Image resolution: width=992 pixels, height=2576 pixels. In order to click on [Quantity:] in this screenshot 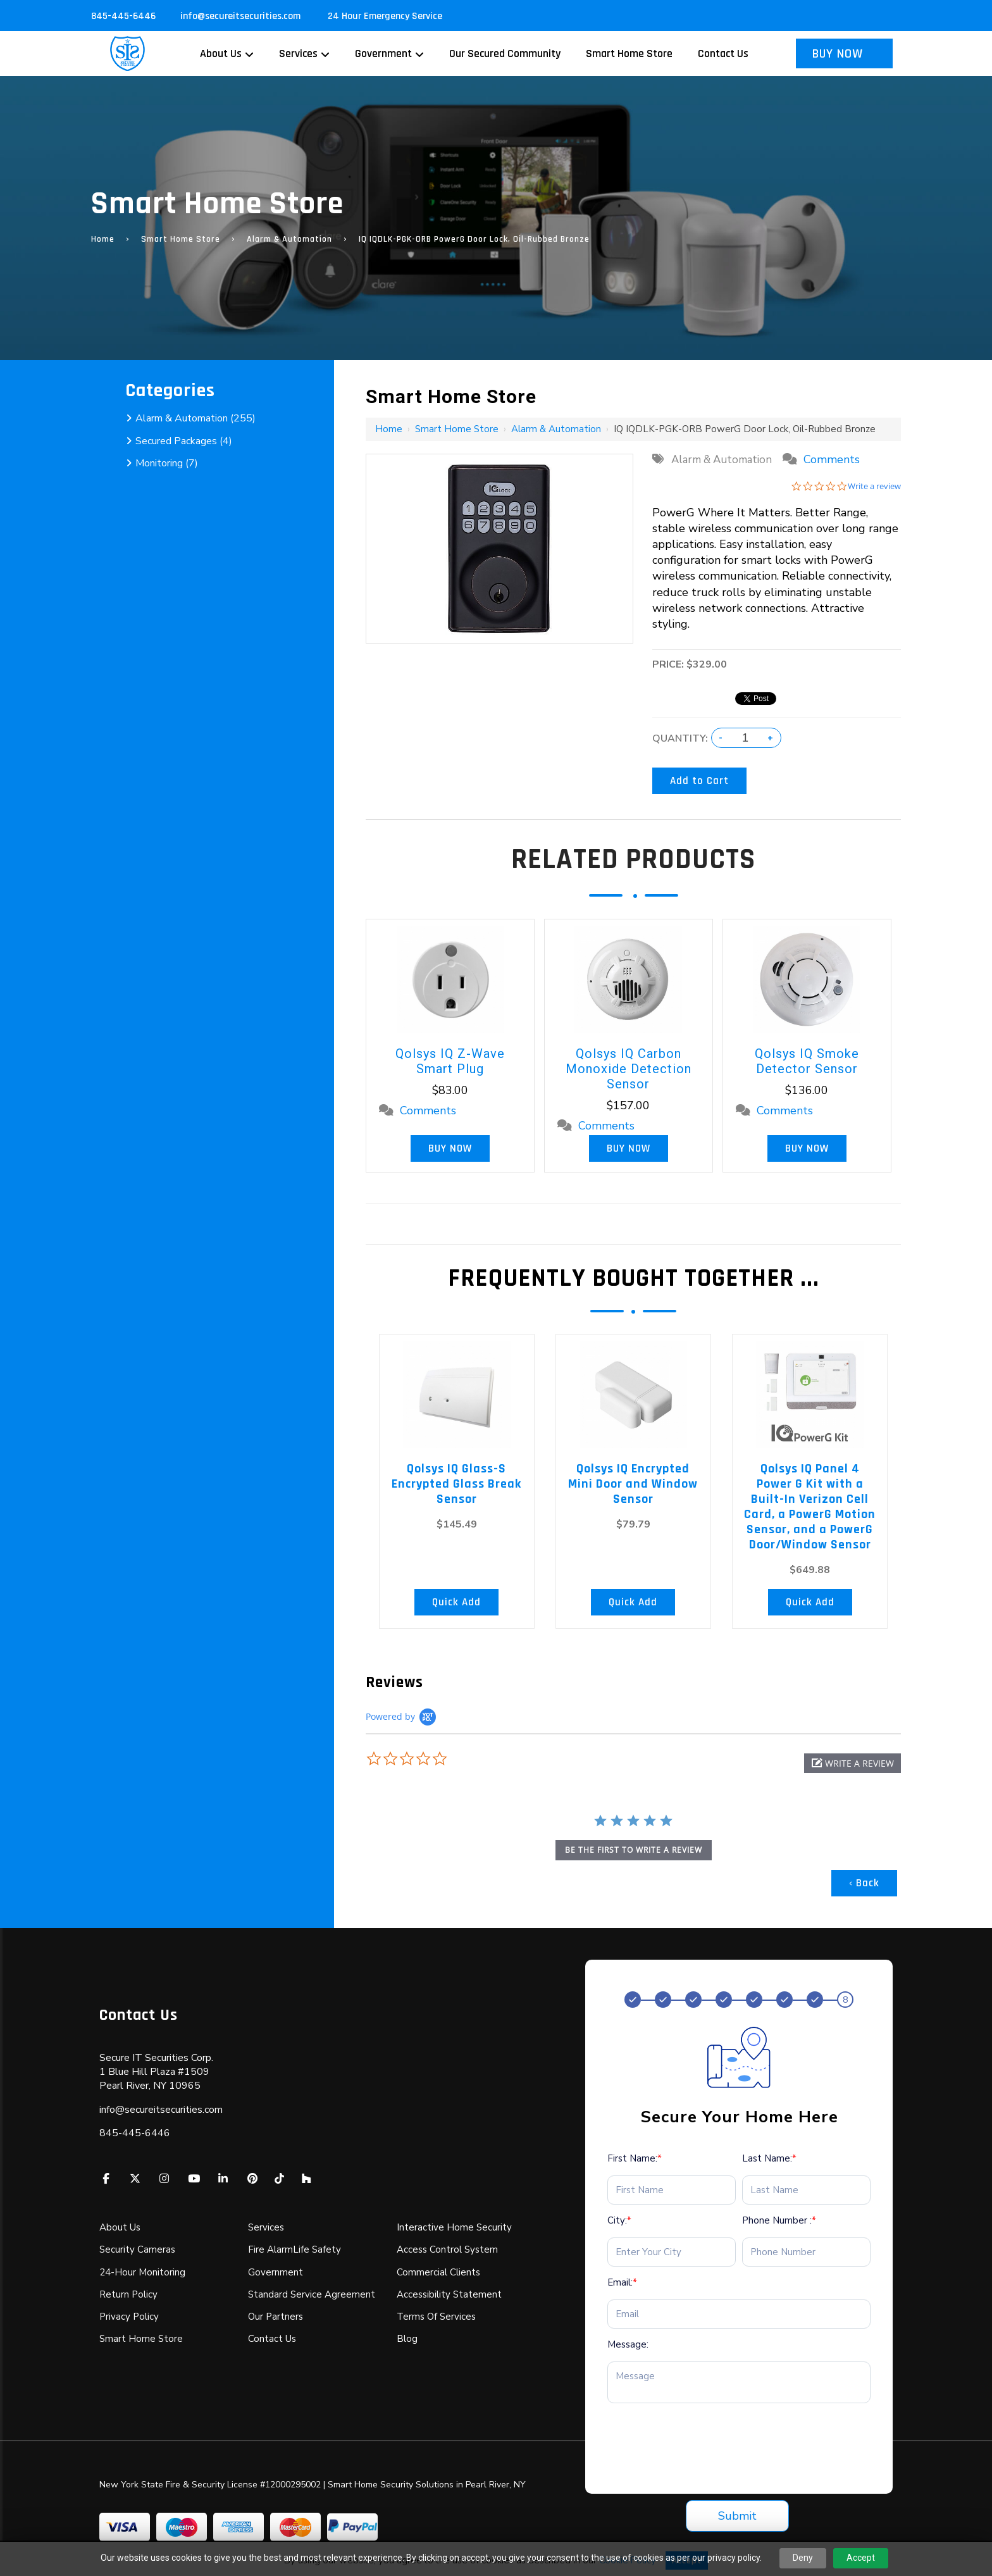, I will do `click(745, 738)`.